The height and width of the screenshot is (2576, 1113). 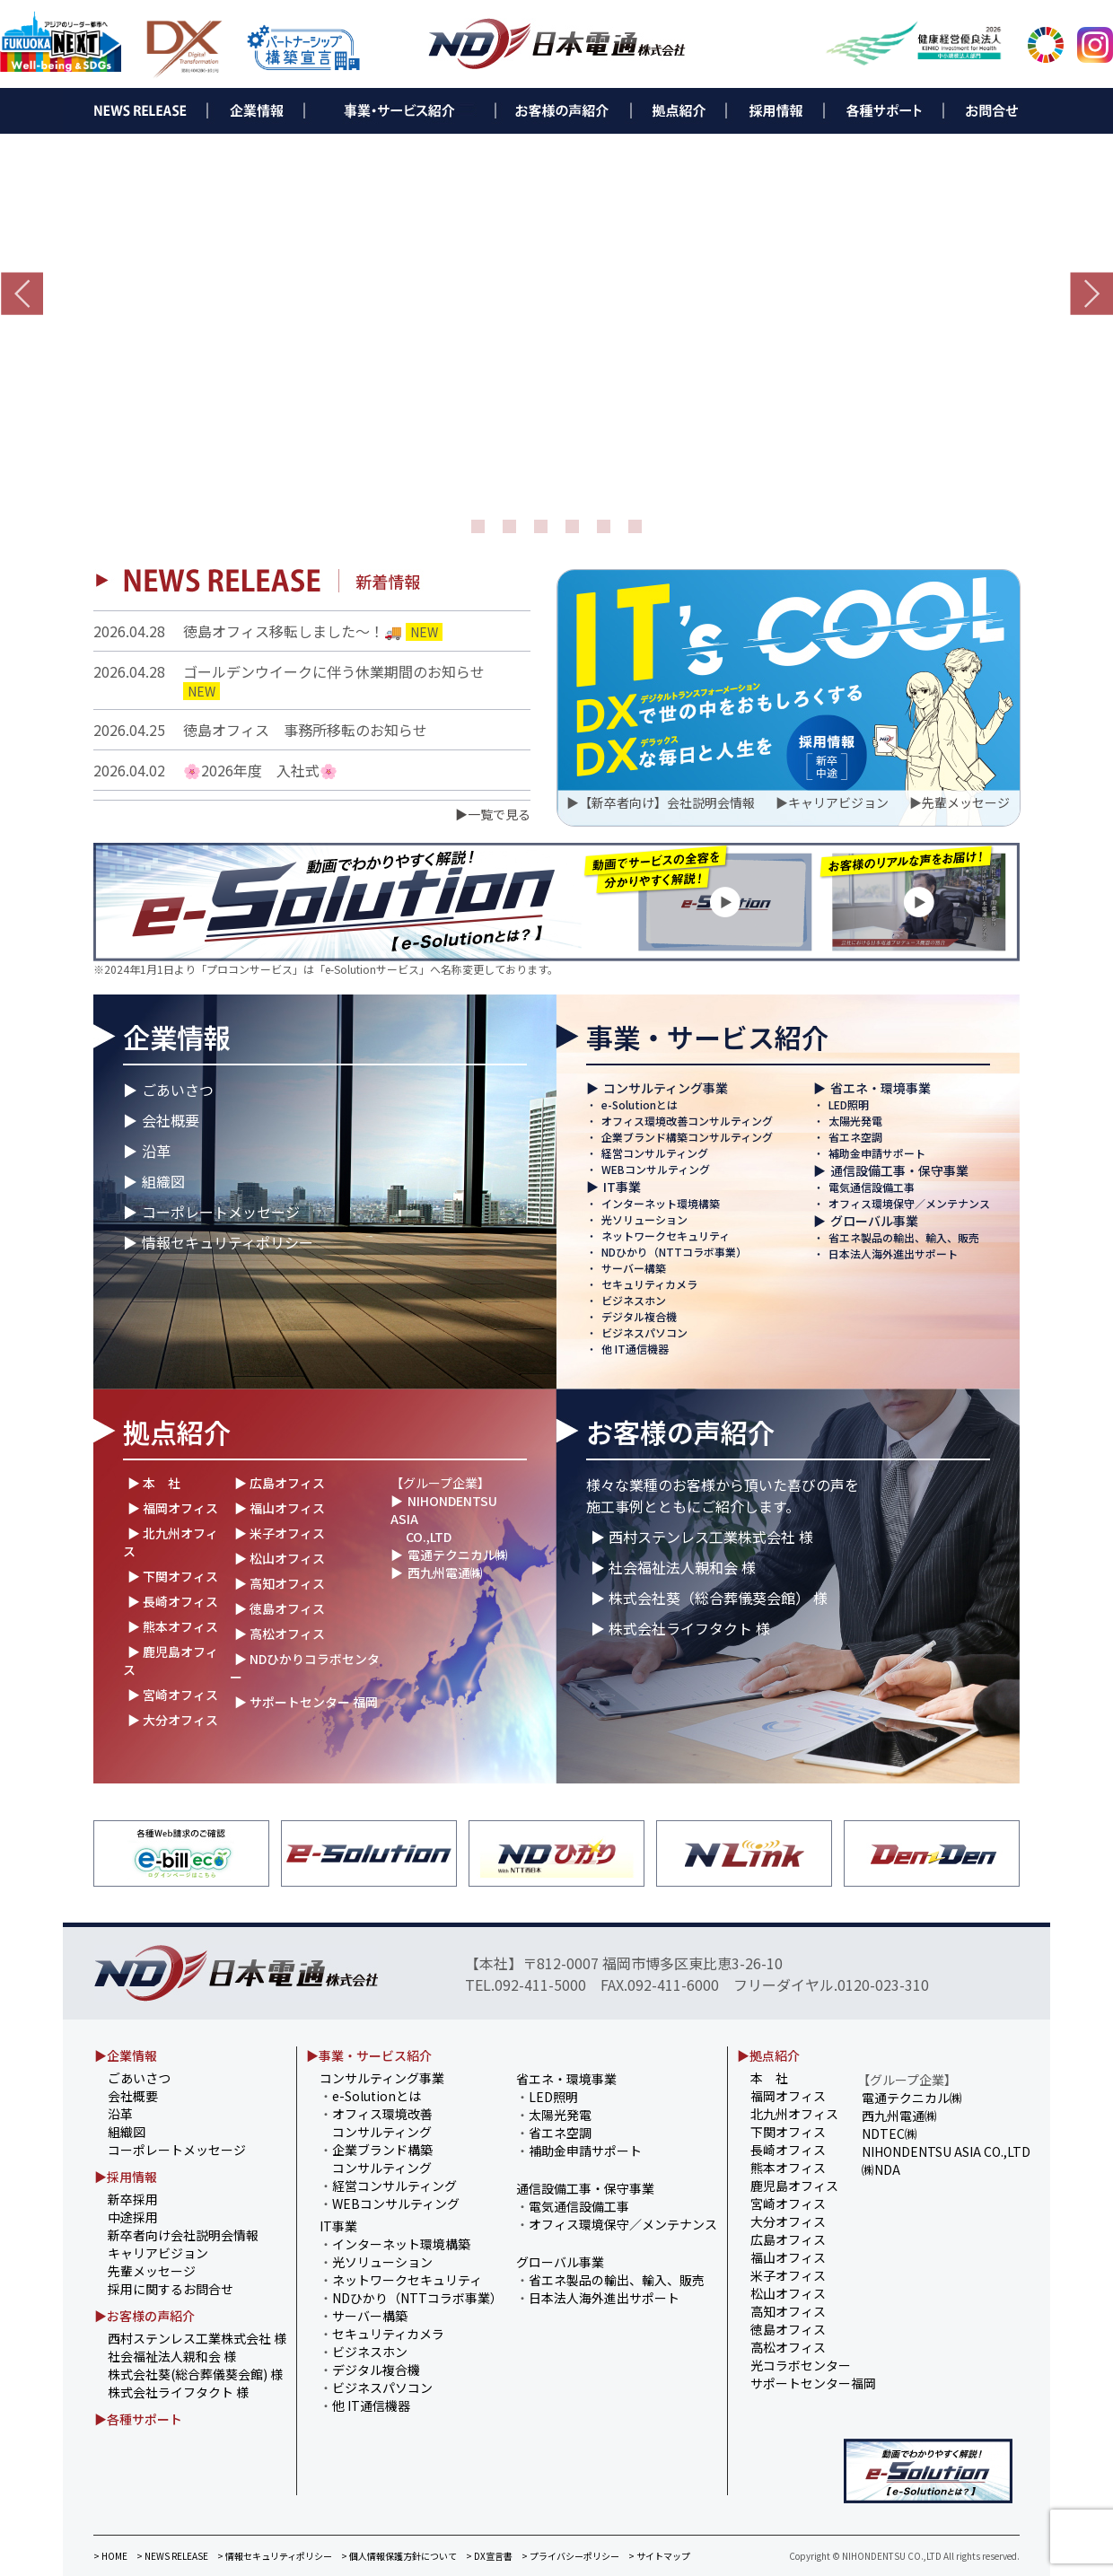 What do you see at coordinates (855, 1136) in the screenshot?
I see `省エネ空調` at bounding box center [855, 1136].